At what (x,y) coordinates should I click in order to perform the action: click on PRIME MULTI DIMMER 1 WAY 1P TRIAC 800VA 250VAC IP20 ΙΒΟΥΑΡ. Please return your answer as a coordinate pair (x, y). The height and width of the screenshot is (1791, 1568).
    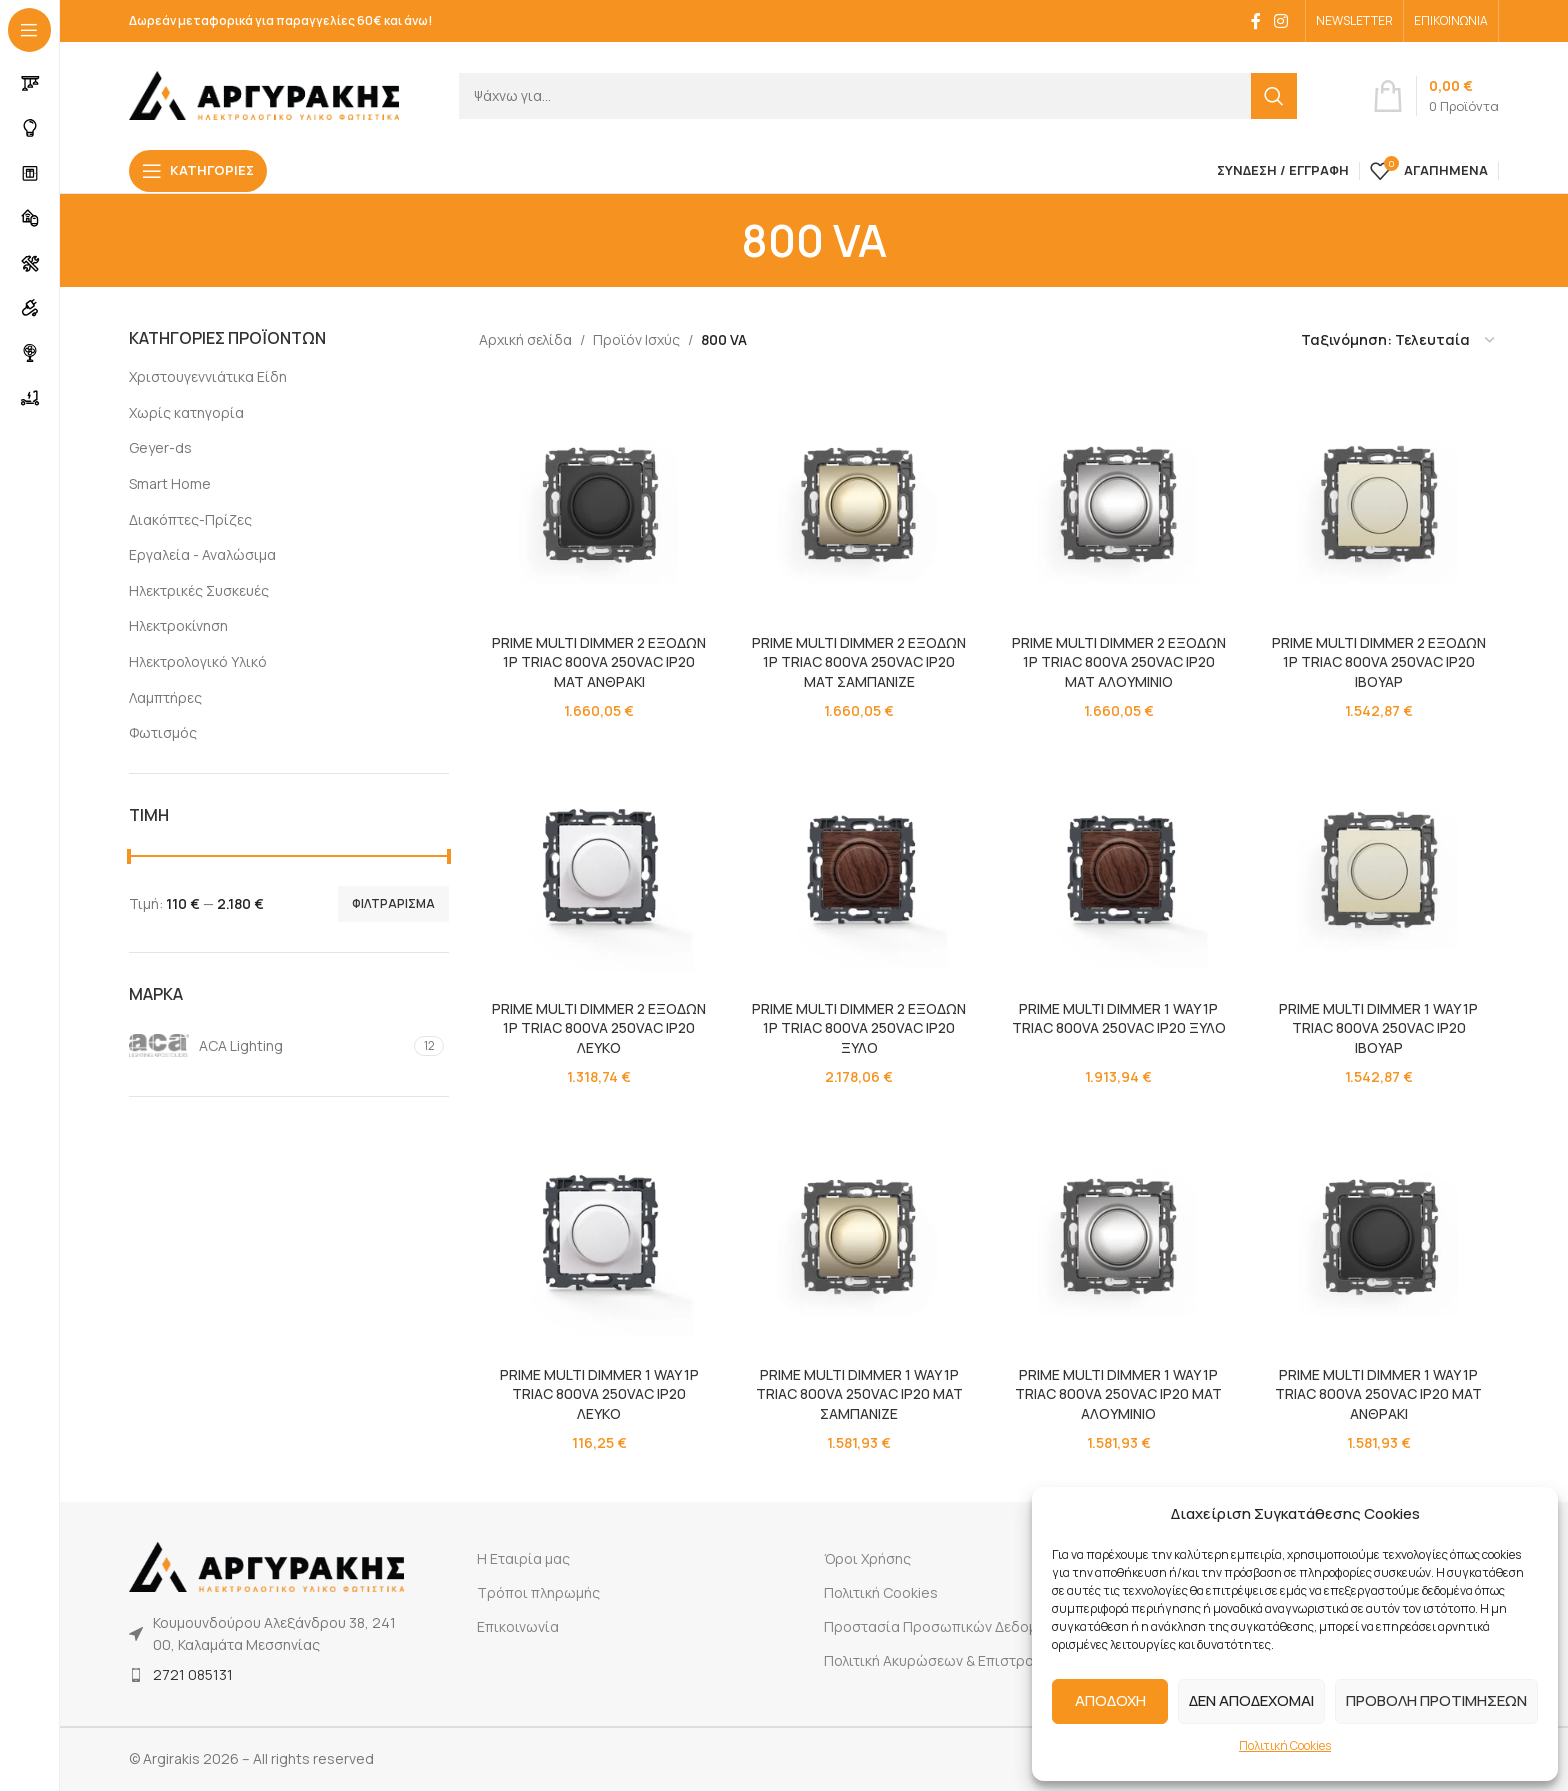
    Looking at the image, I should click on (1379, 1028).